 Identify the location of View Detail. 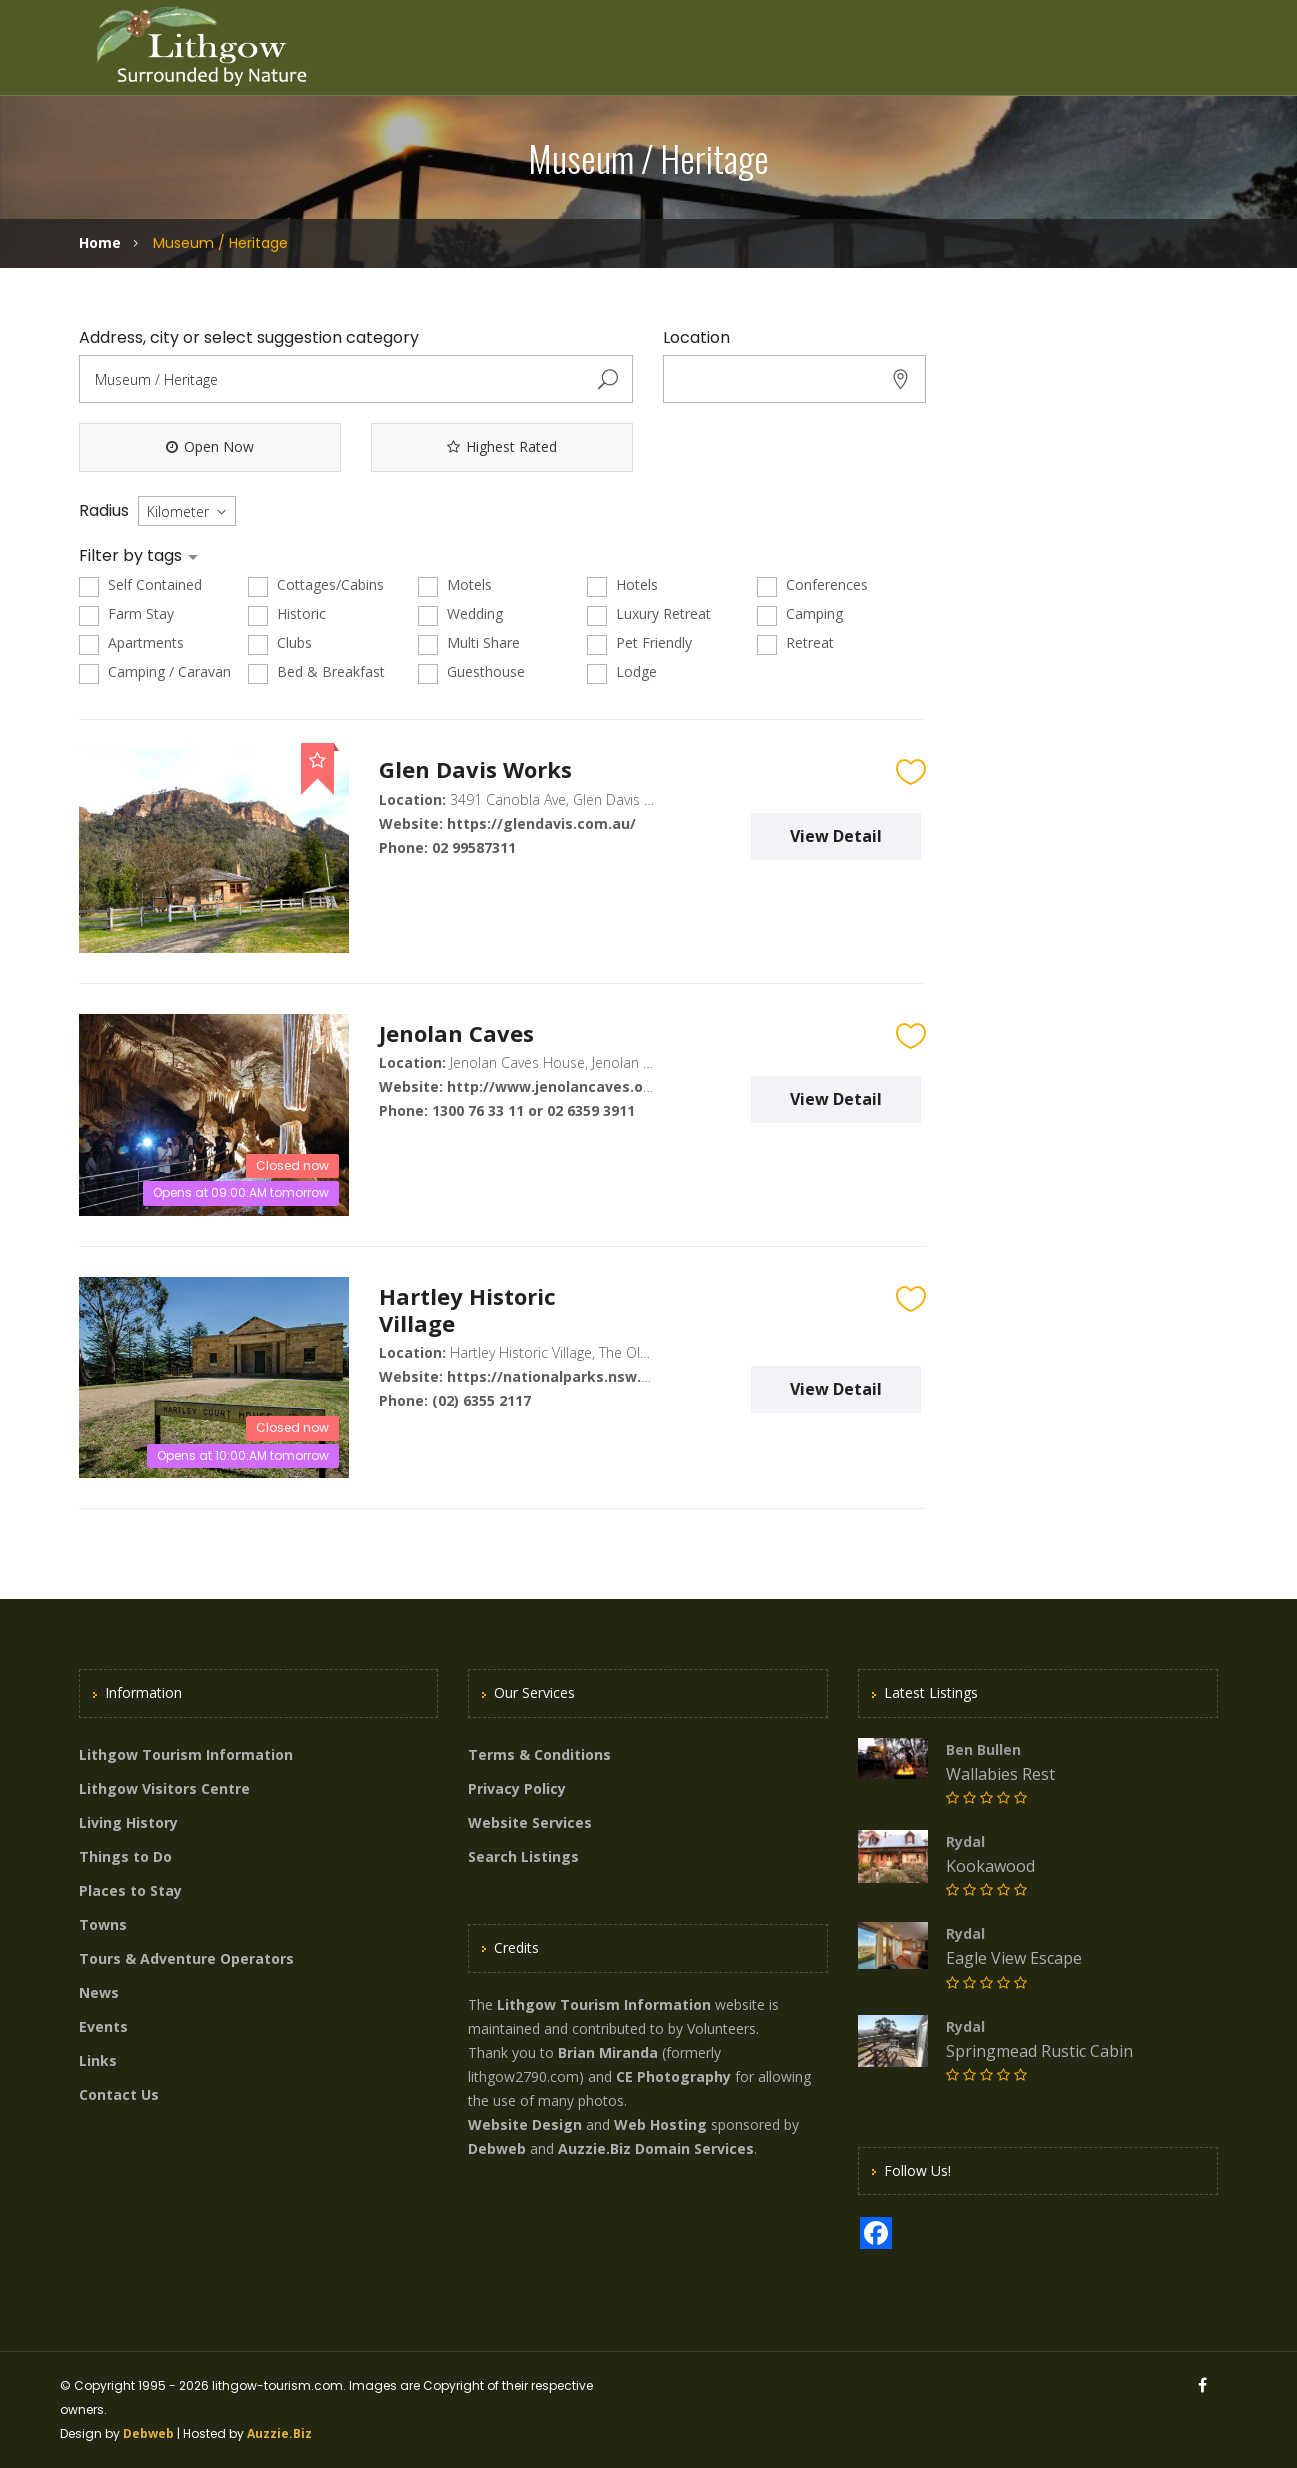
(836, 836).